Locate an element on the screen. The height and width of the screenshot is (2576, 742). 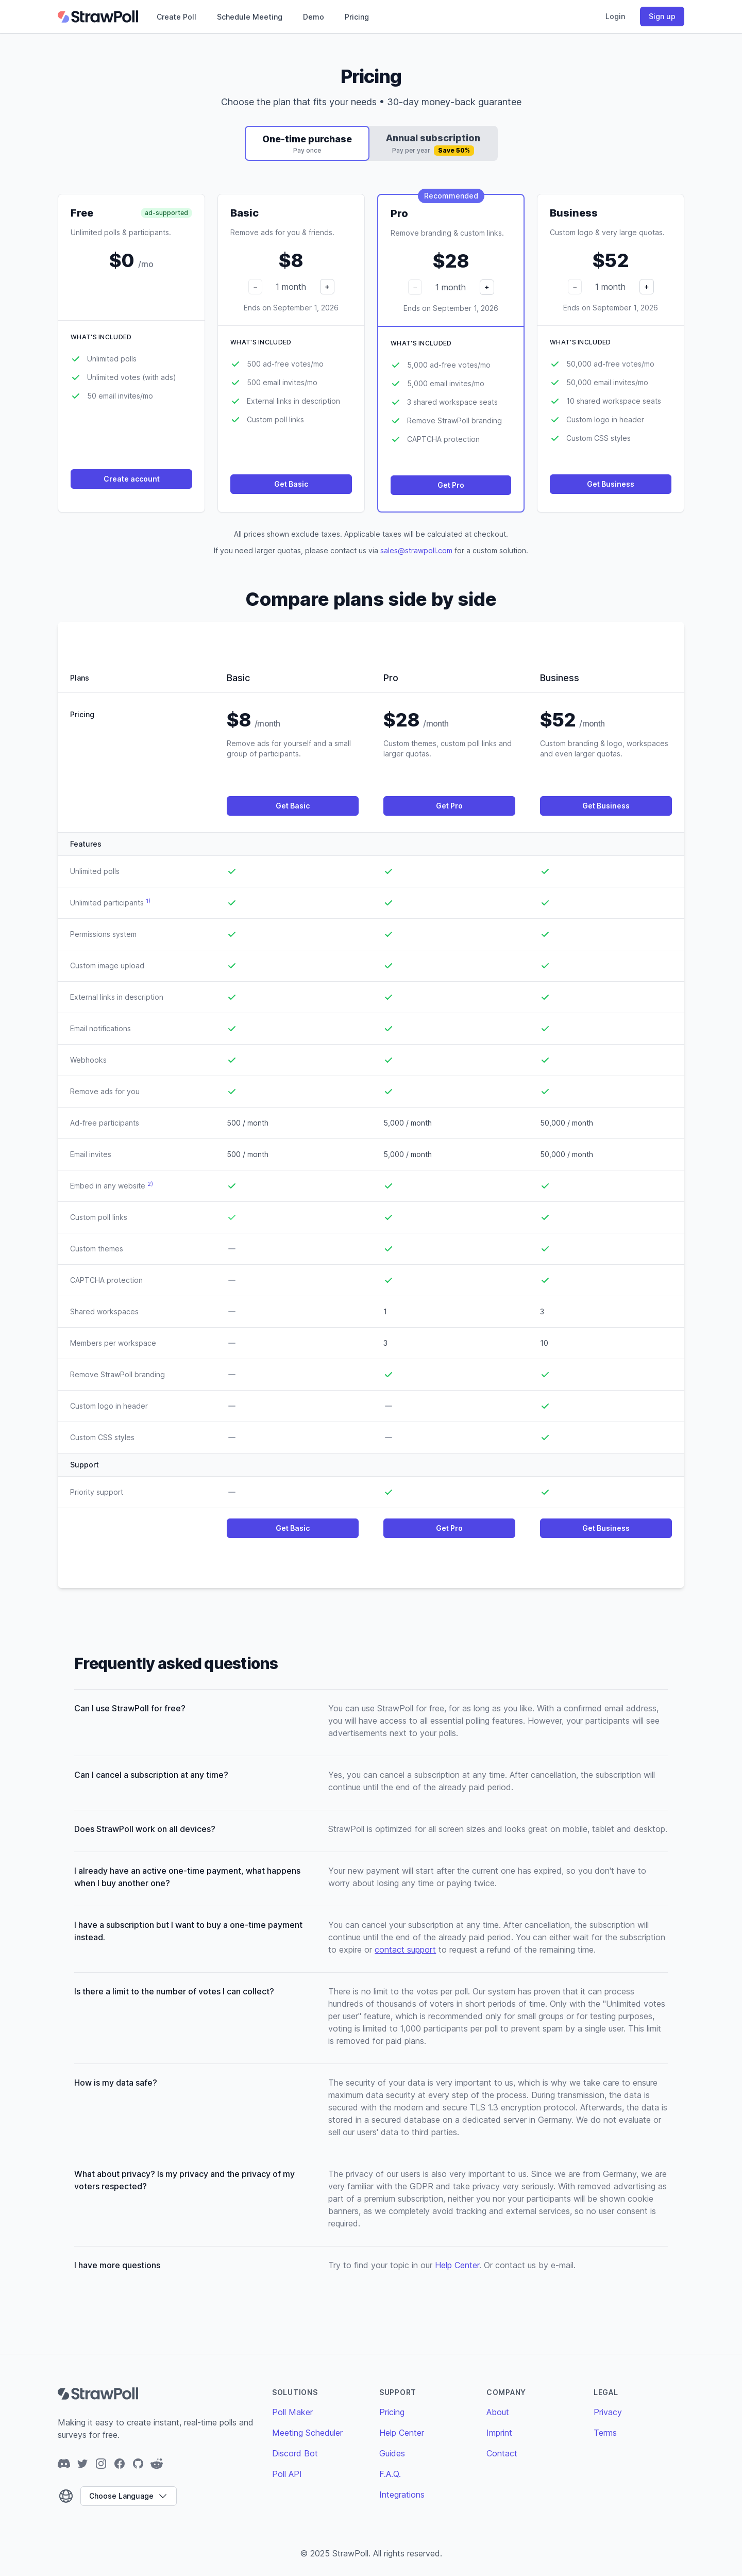
Poll API is located at coordinates (287, 2474).